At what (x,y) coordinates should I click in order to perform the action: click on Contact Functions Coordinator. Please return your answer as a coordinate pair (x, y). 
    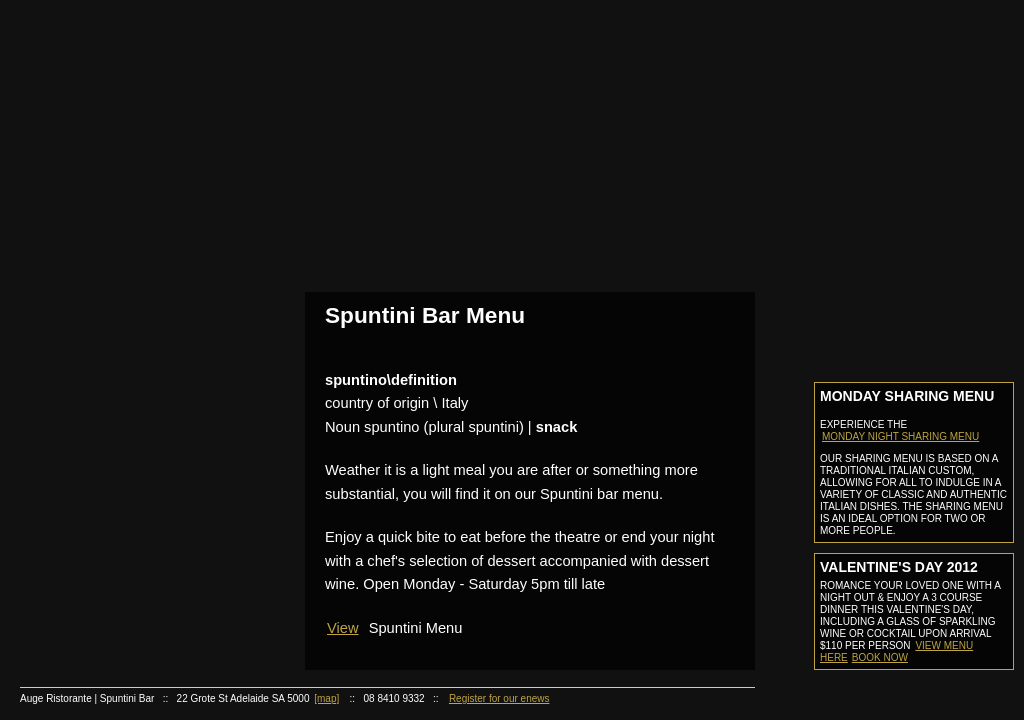
    Looking at the image, I should click on (136, 493).